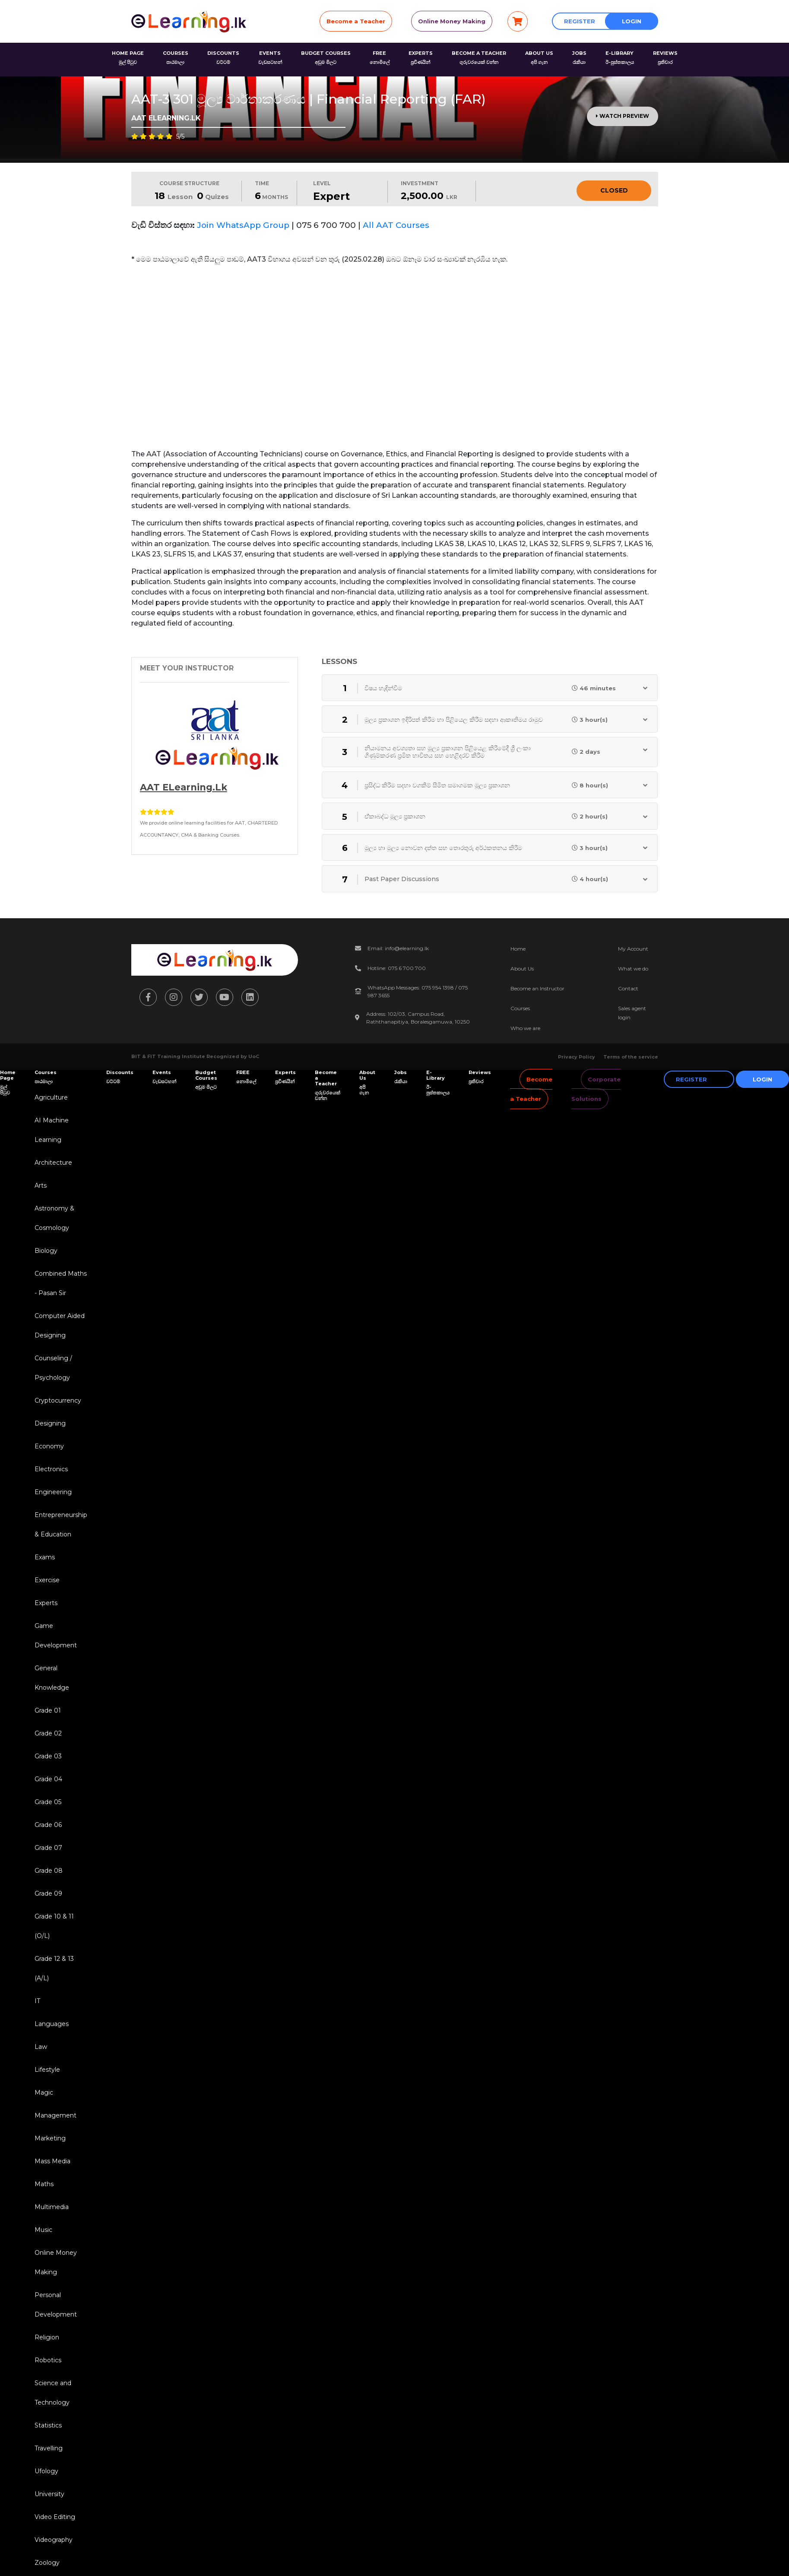 The width and height of the screenshot is (789, 2576). I want to click on Economy, so click(49, 1446).